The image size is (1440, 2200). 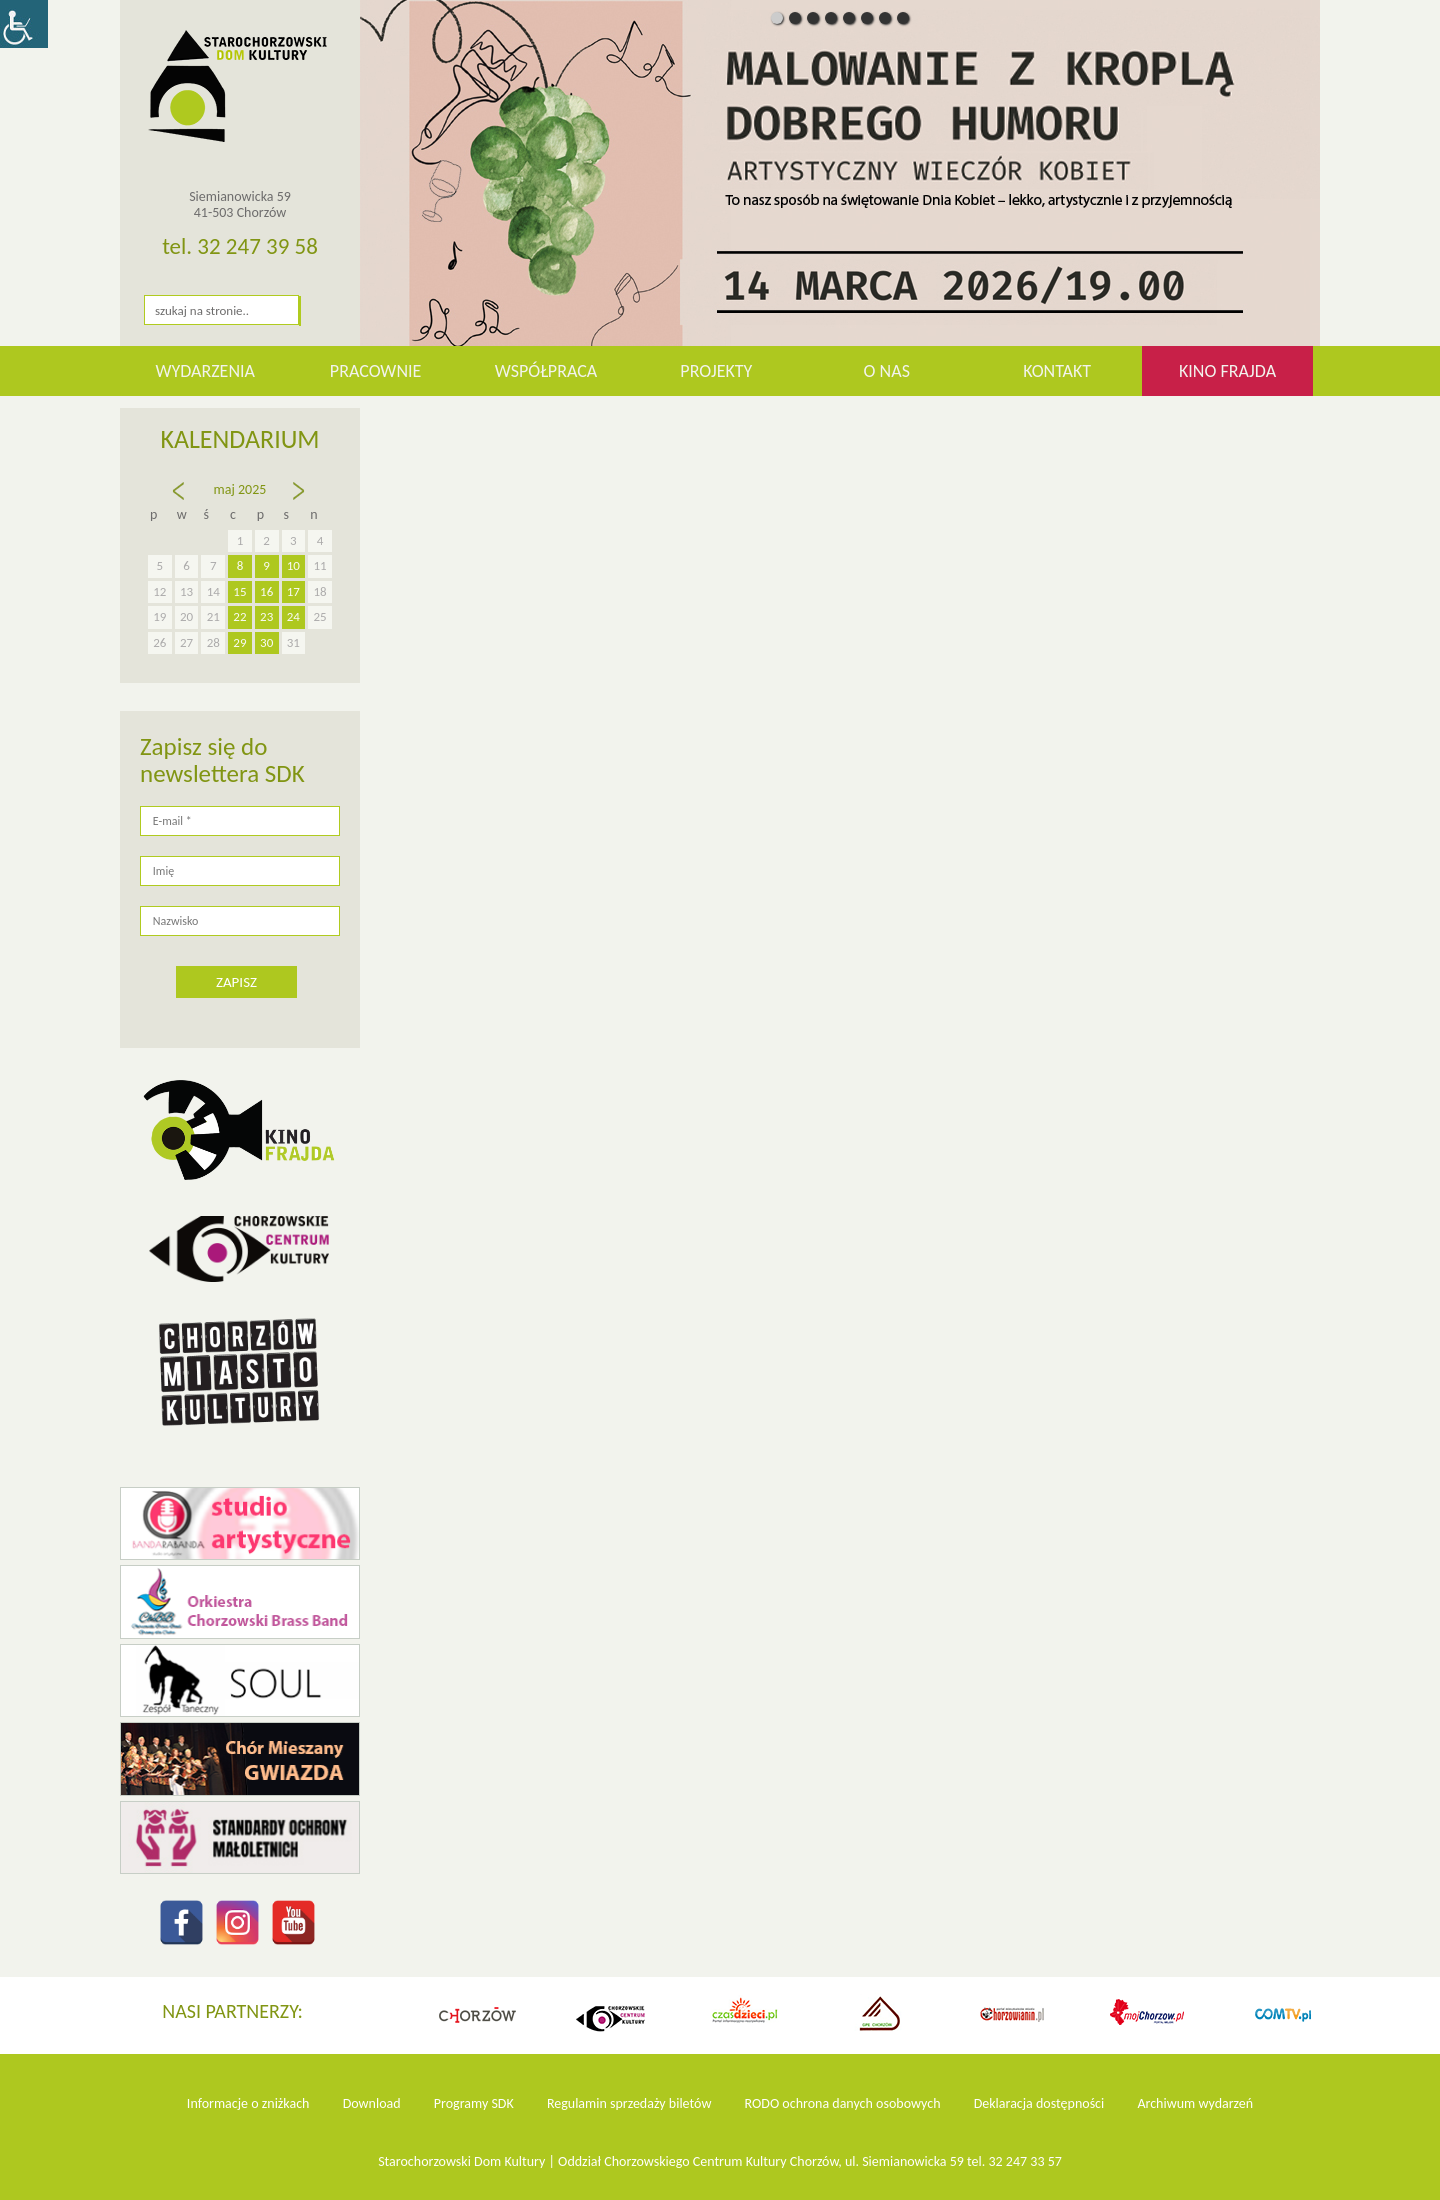 What do you see at coordinates (843, 2103) in the screenshot?
I see `RODO ochrona danych osobowych` at bounding box center [843, 2103].